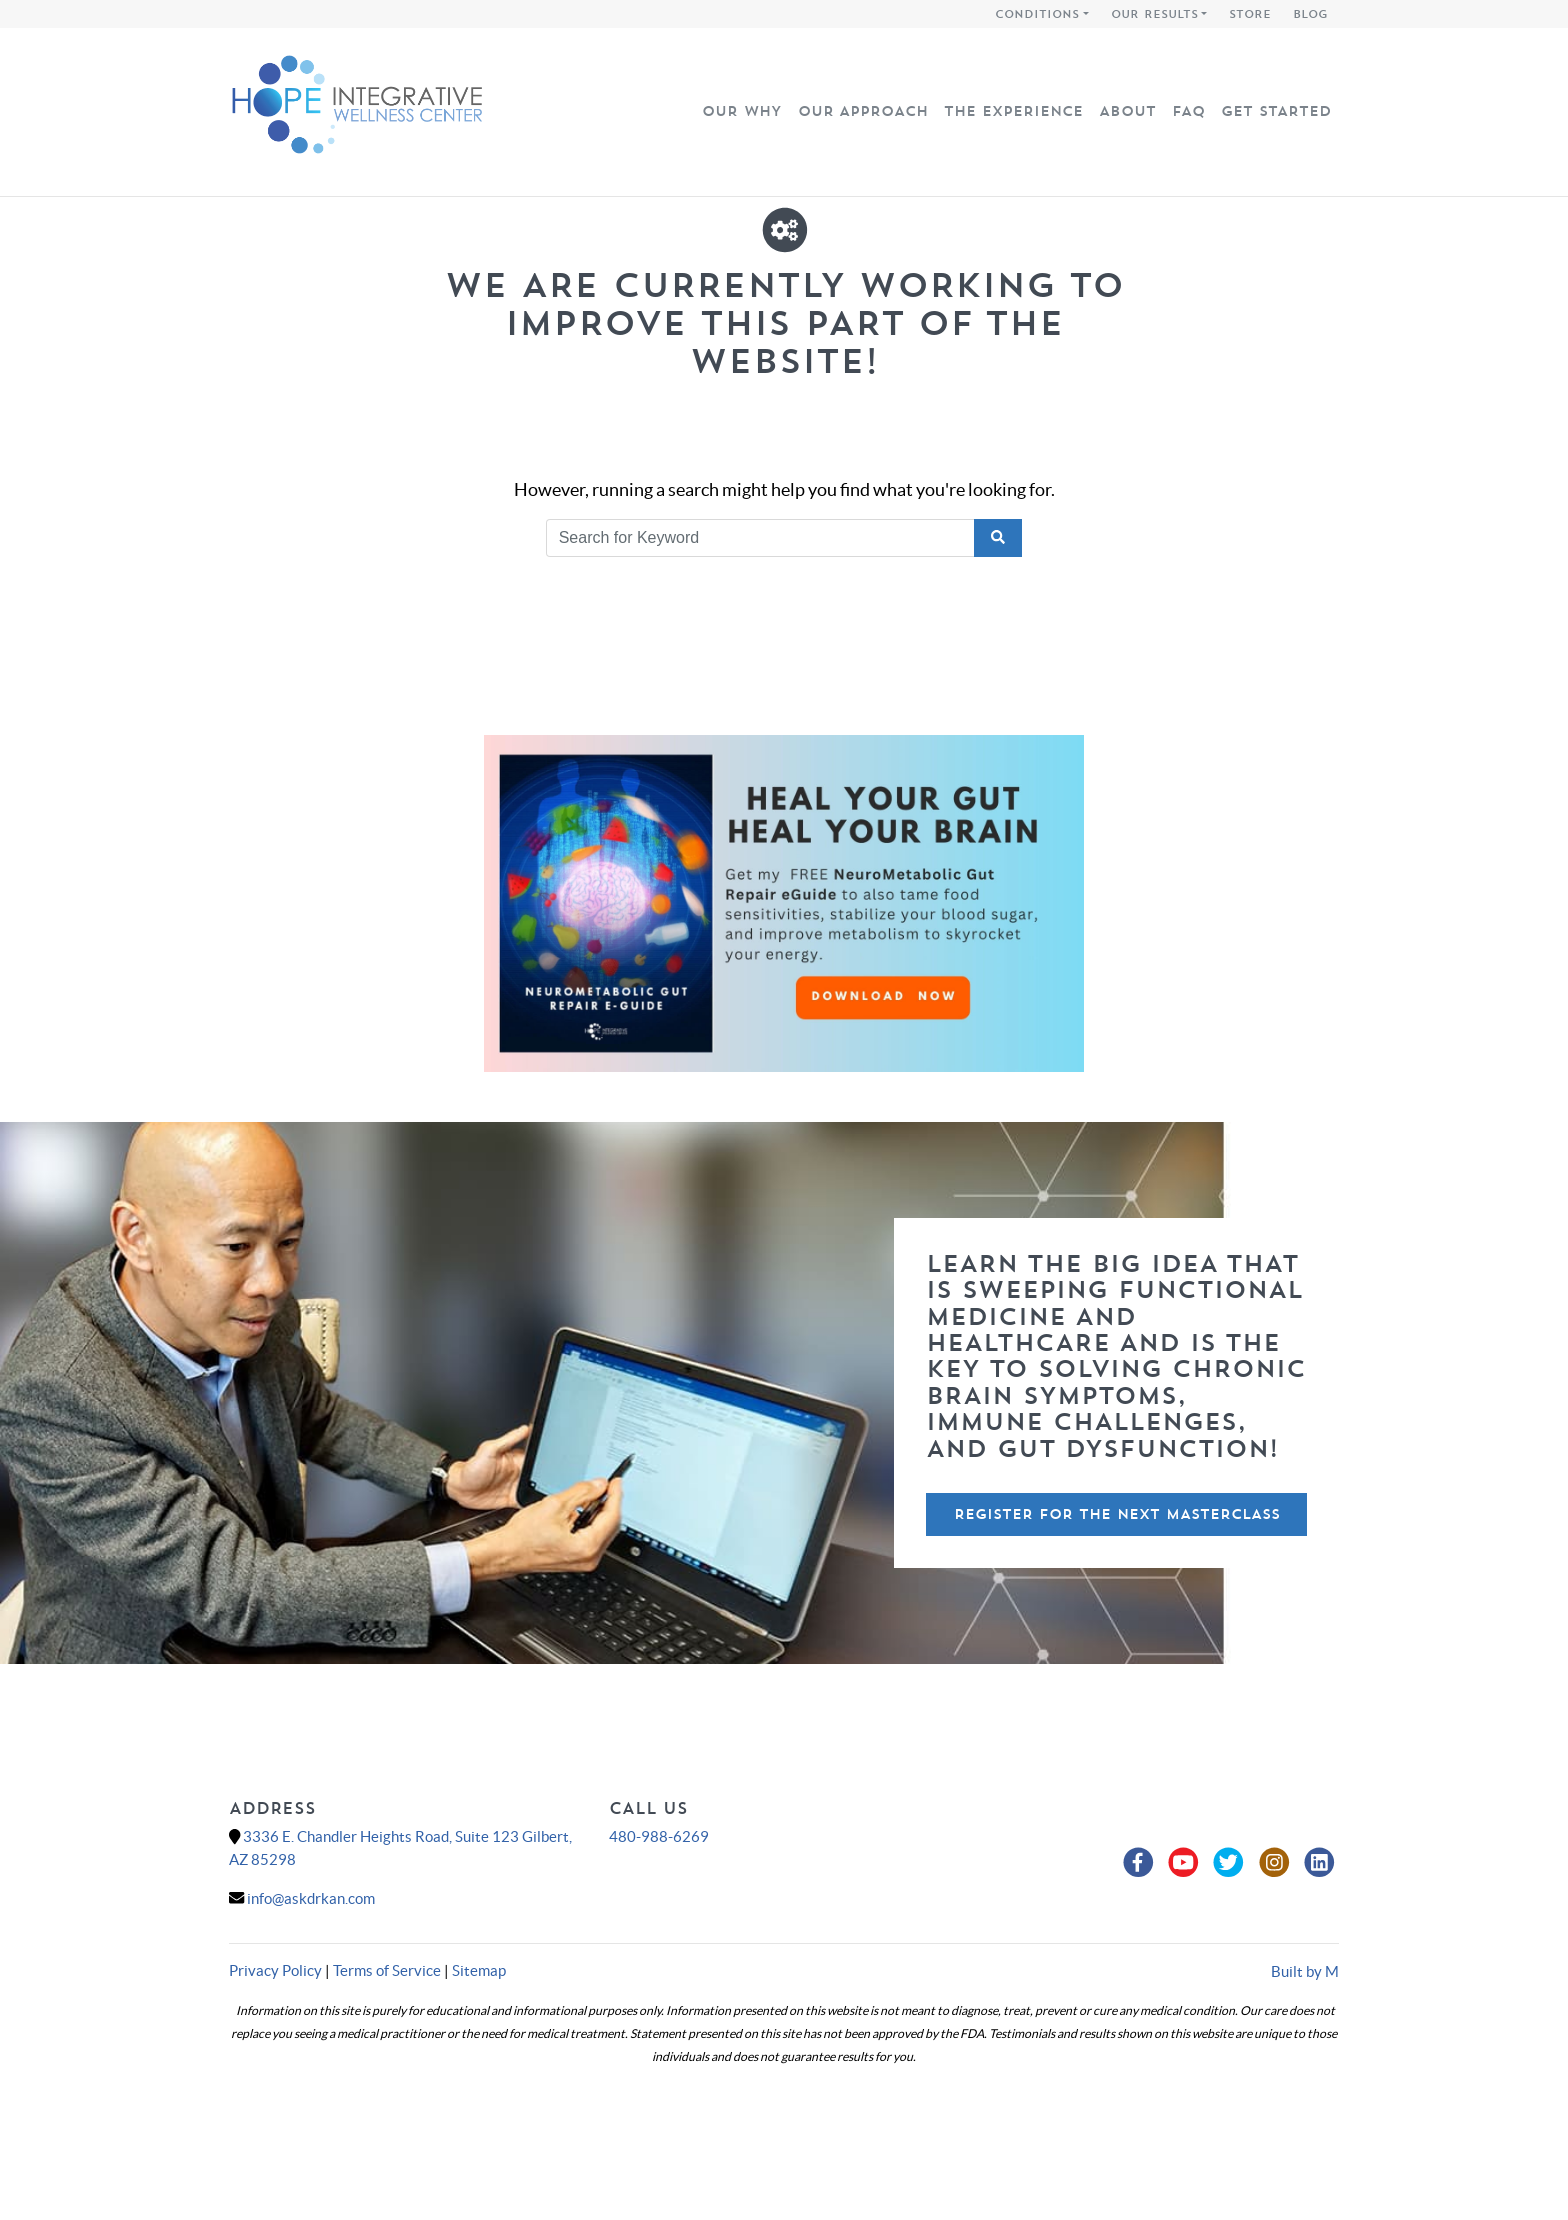 Image resolution: width=1568 pixels, height=2220 pixels. What do you see at coordinates (659, 1836) in the screenshot?
I see `480-988-6269` at bounding box center [659, 1836].